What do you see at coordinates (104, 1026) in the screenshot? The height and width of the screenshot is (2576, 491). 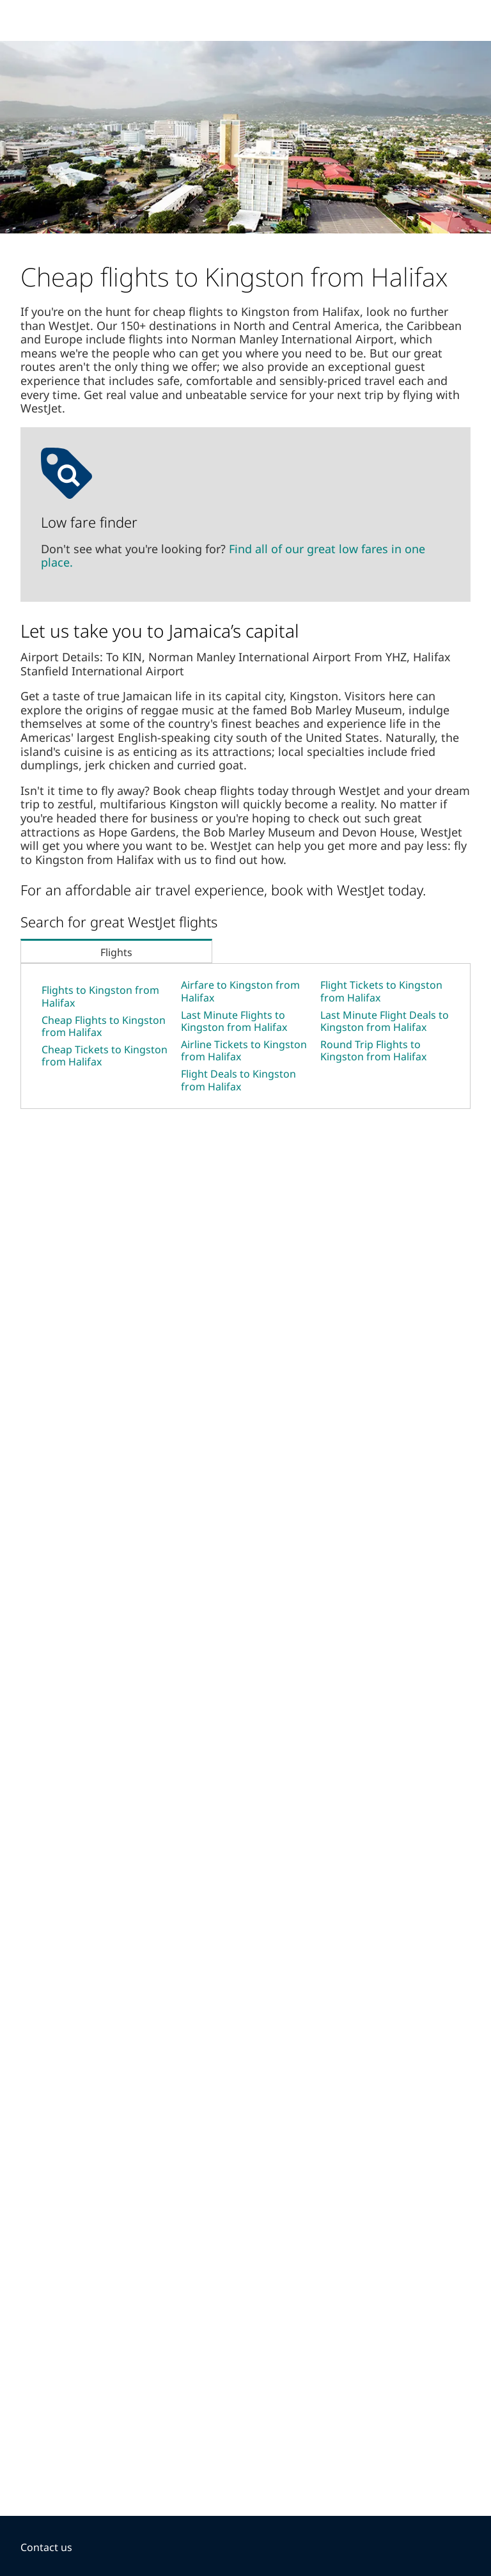 I see `Cheap Flights to Kingston from Halifax` at bounding box center [104, 1026].